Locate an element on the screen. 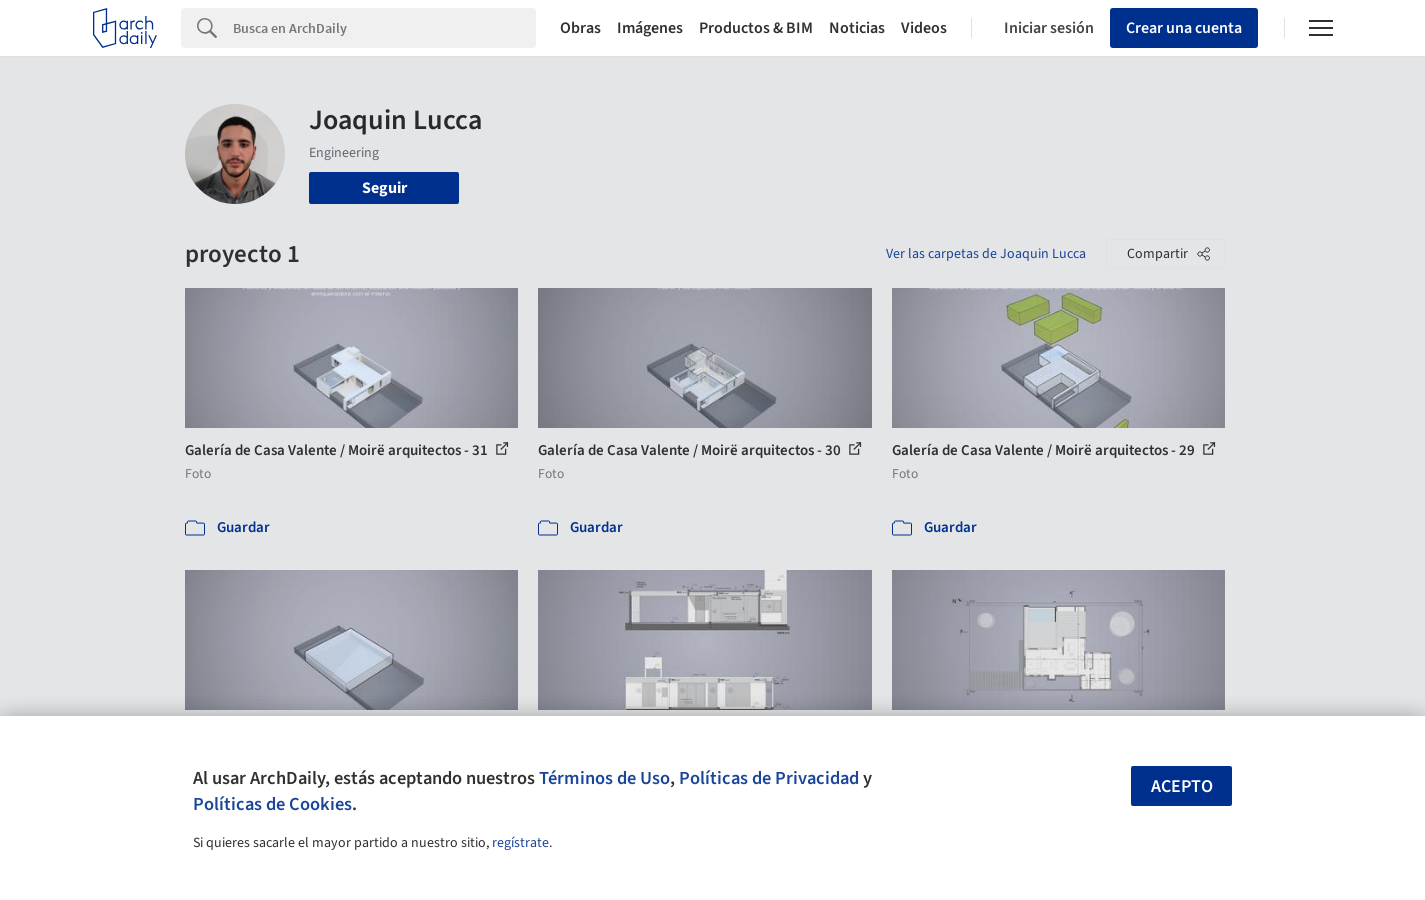 The width and height of the screenshot is (1425, 900). Productos & BIM is located at coordinates (756, 28).